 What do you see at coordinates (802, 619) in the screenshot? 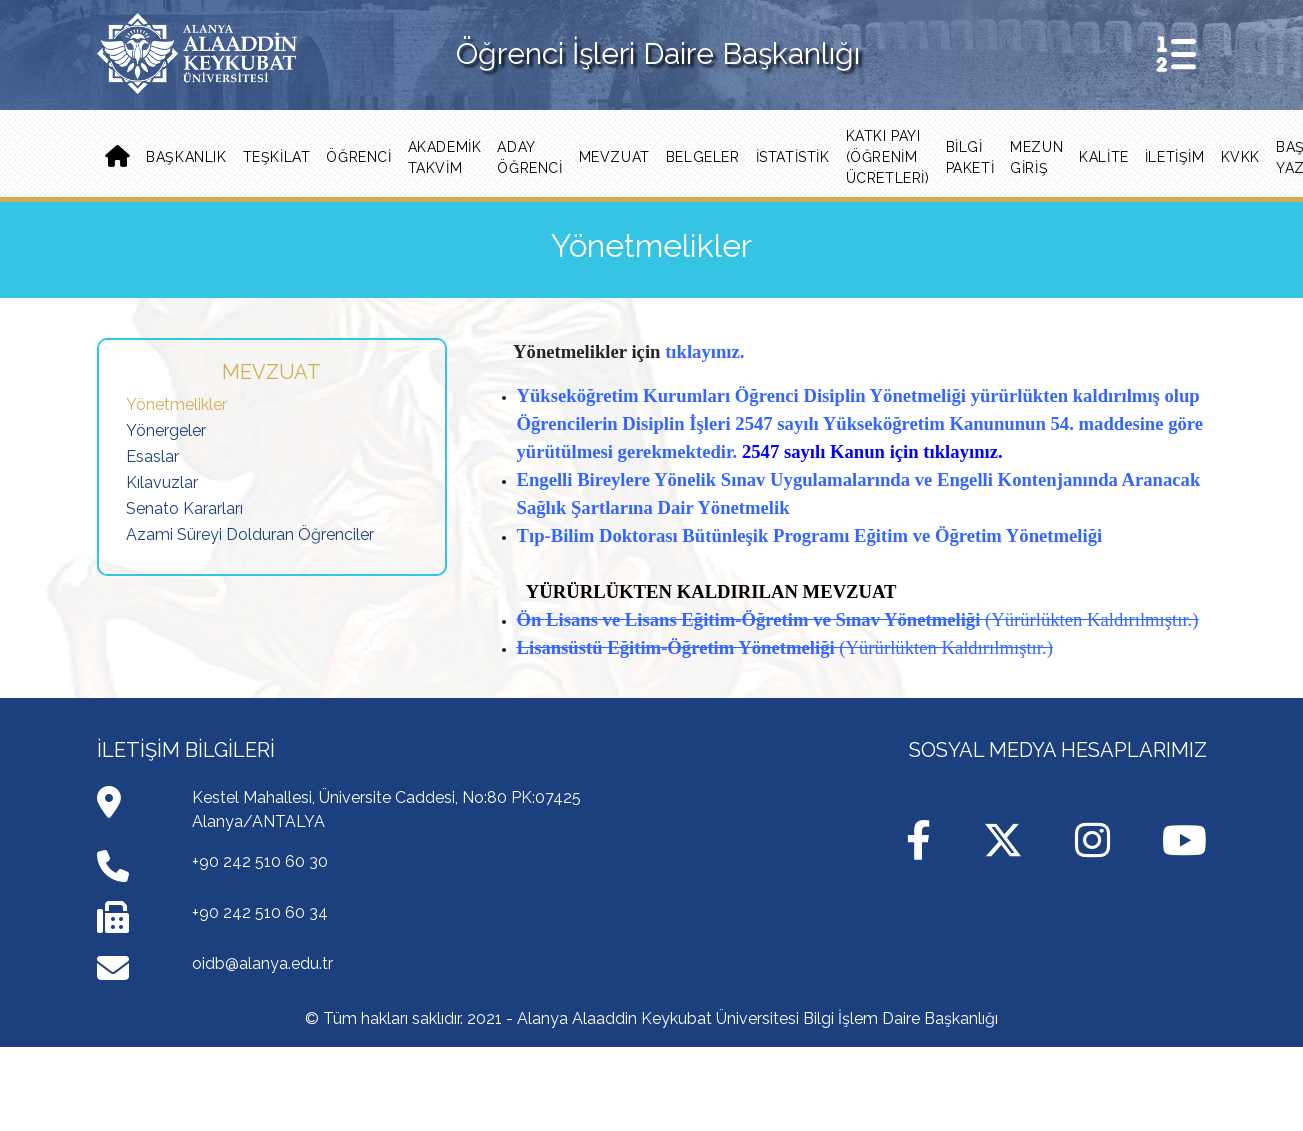
I see `Lisans Eğitim-Öğretim ve Sınav Yönetmeliği` at bounding box center [802, 619].